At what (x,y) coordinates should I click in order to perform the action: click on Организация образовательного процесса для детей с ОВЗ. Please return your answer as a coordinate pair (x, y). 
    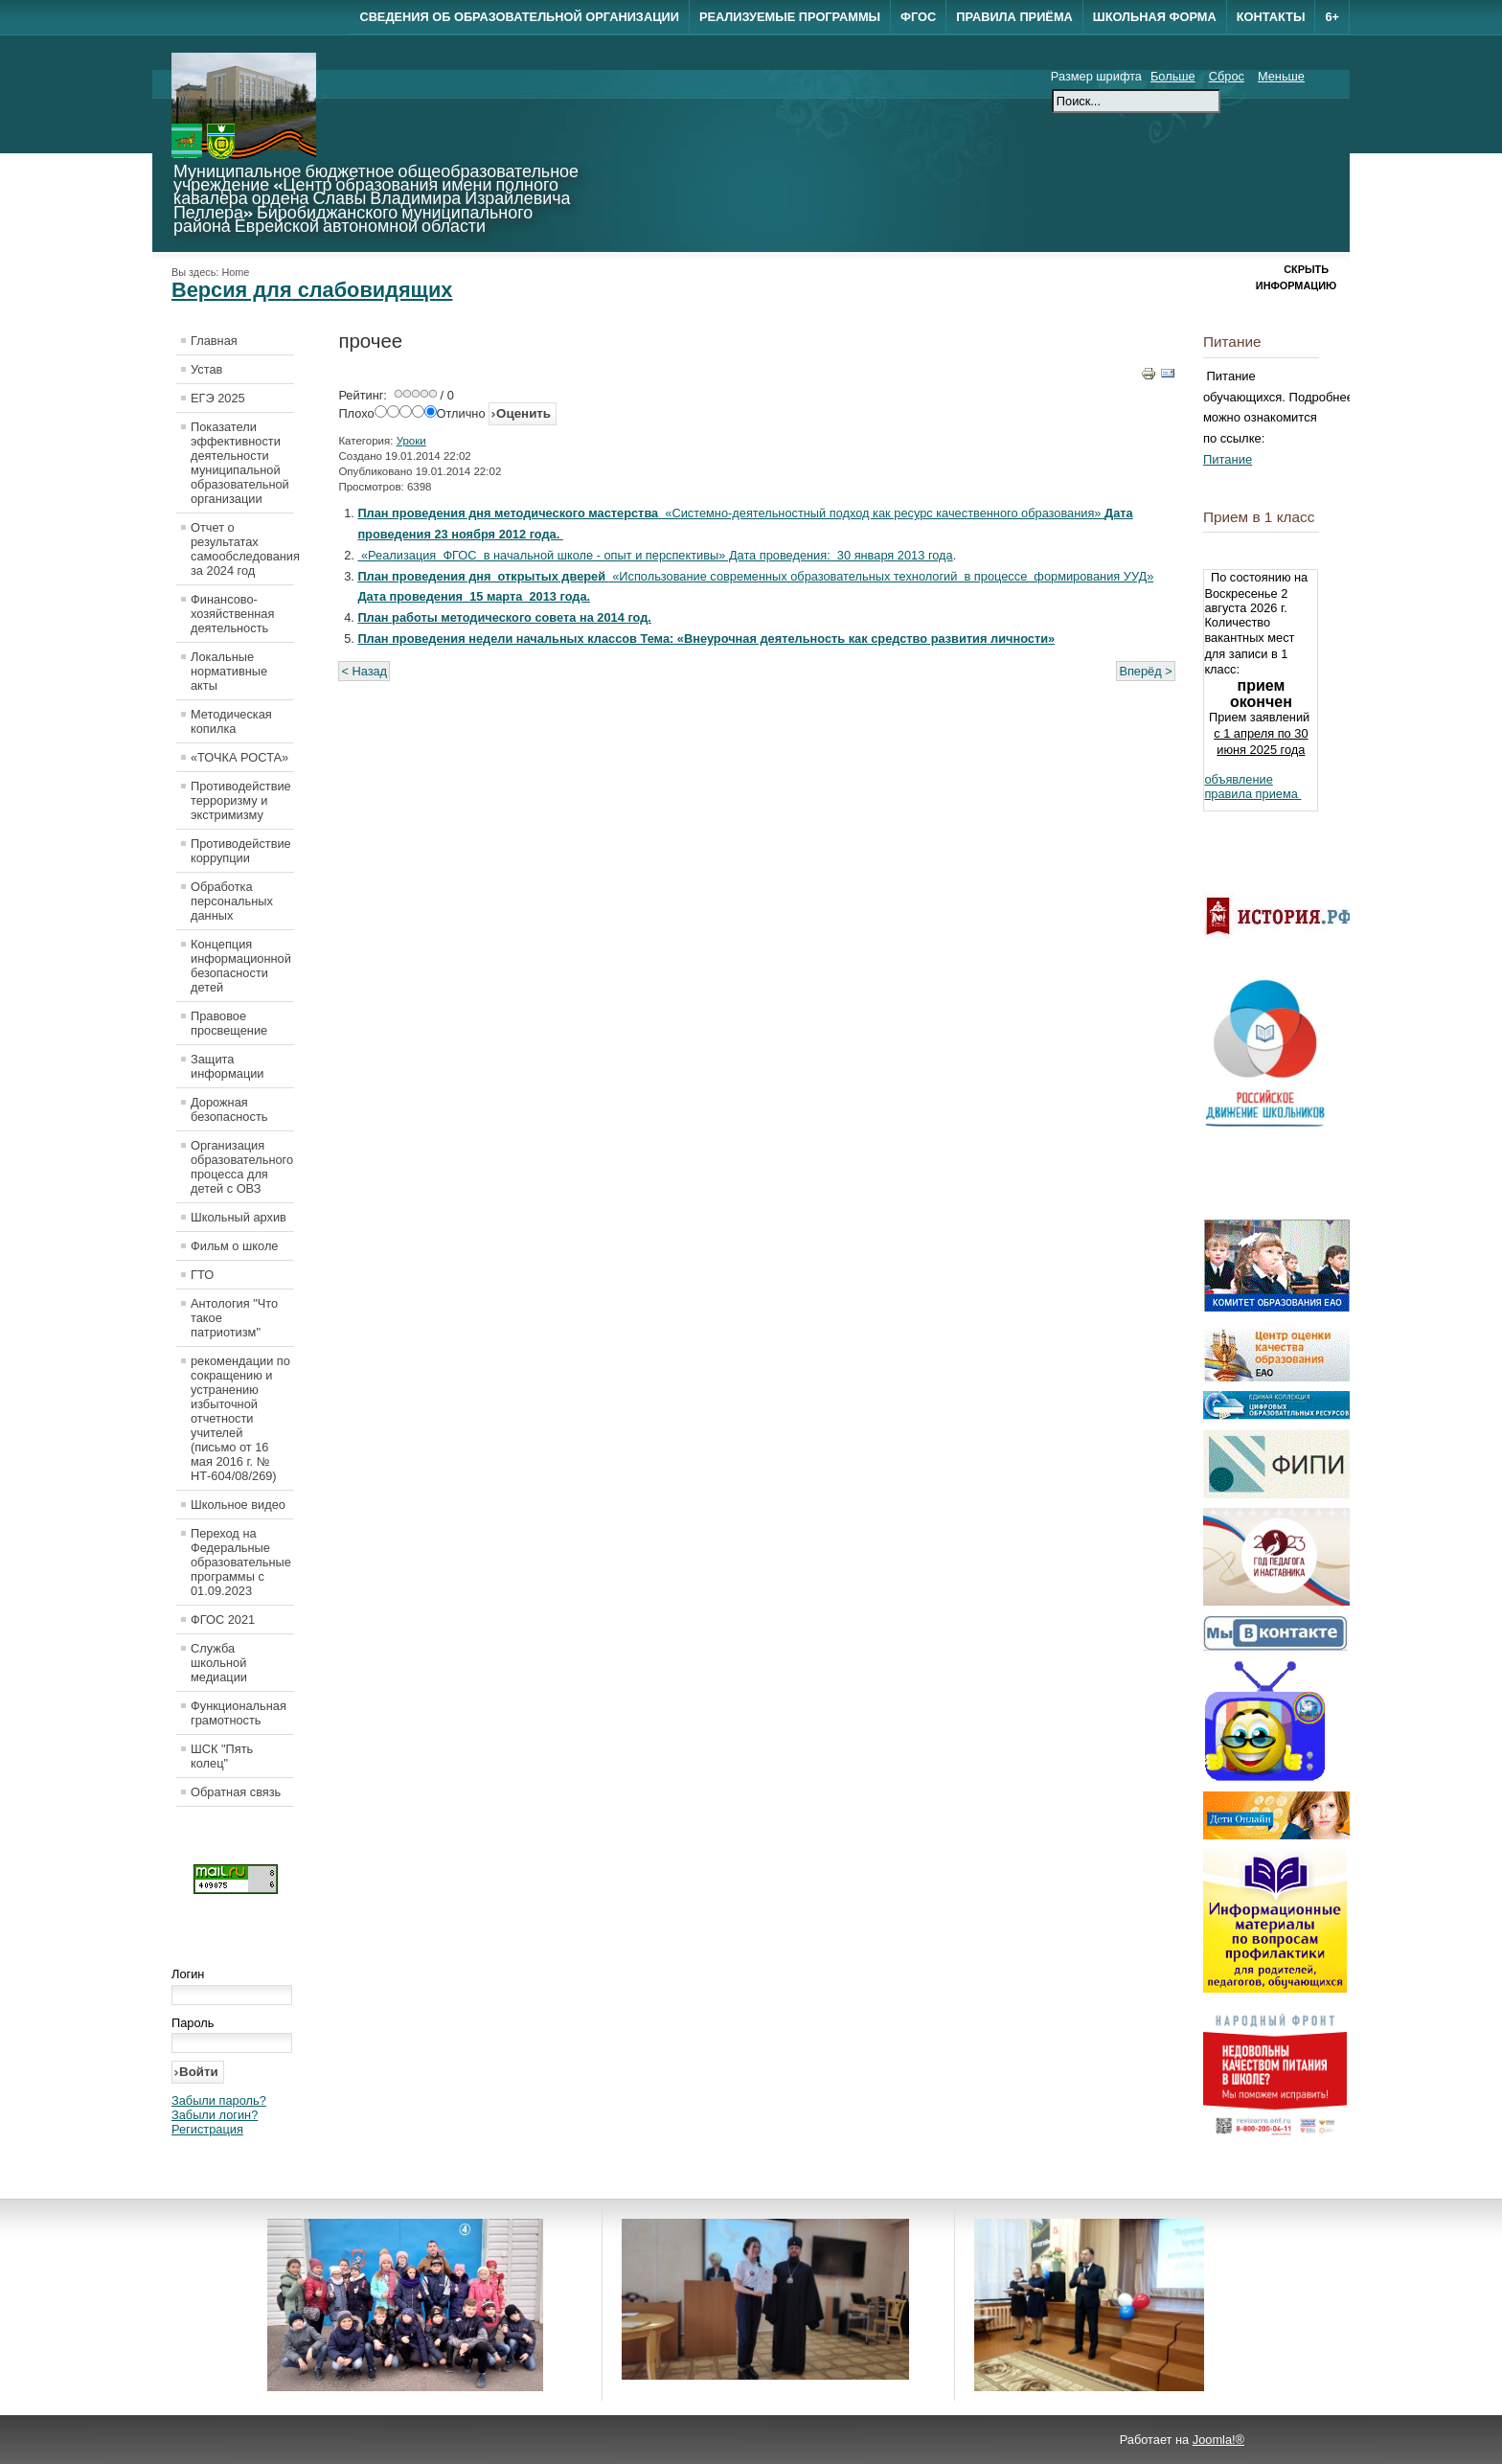
    Looking at the image, I should click on (242, 1167).